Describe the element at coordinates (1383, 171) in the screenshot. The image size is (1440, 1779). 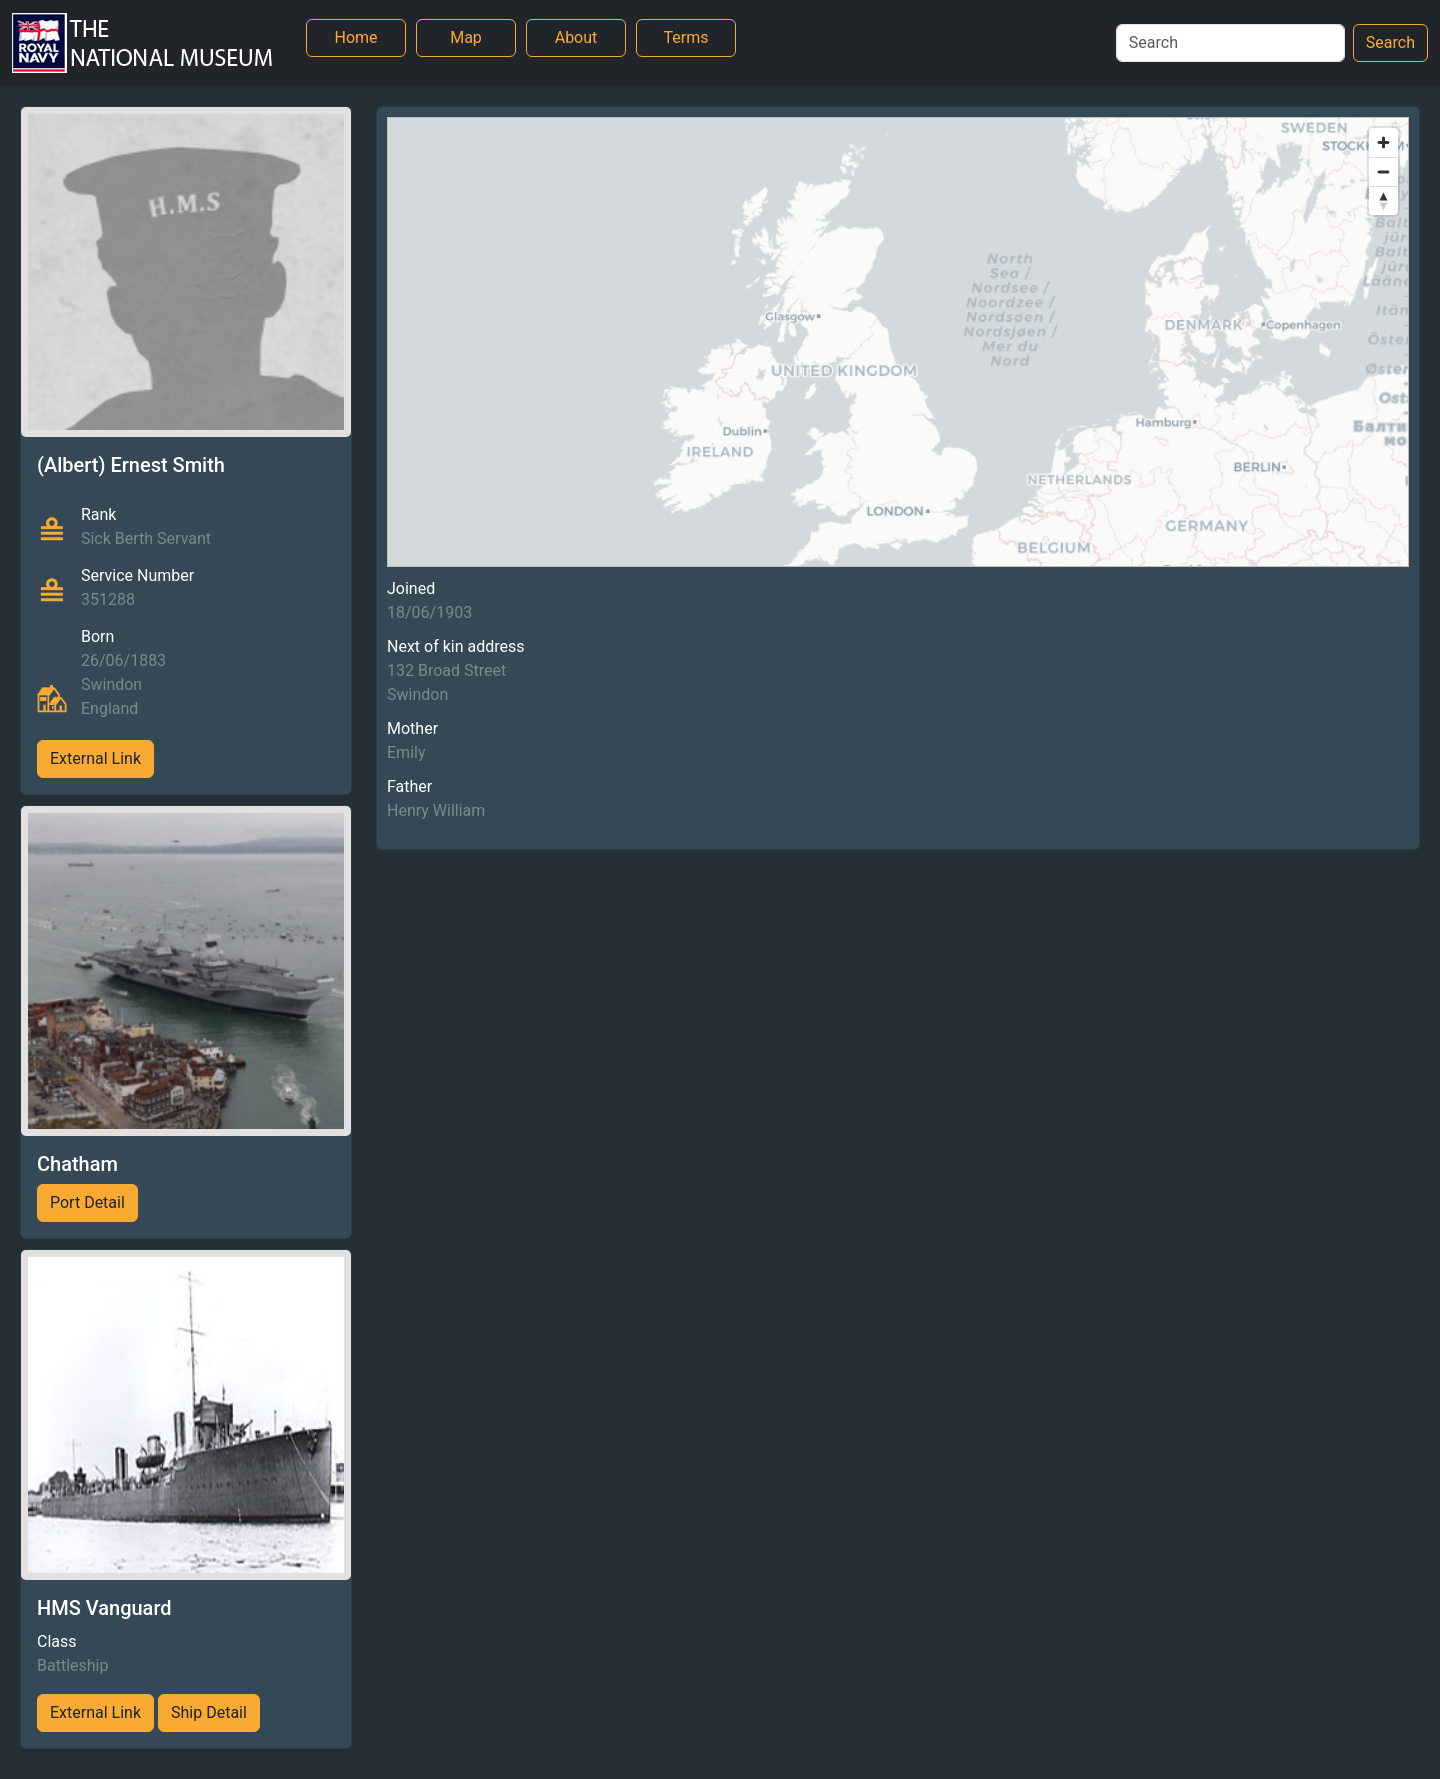
I see `[Zoom out]` at that location.